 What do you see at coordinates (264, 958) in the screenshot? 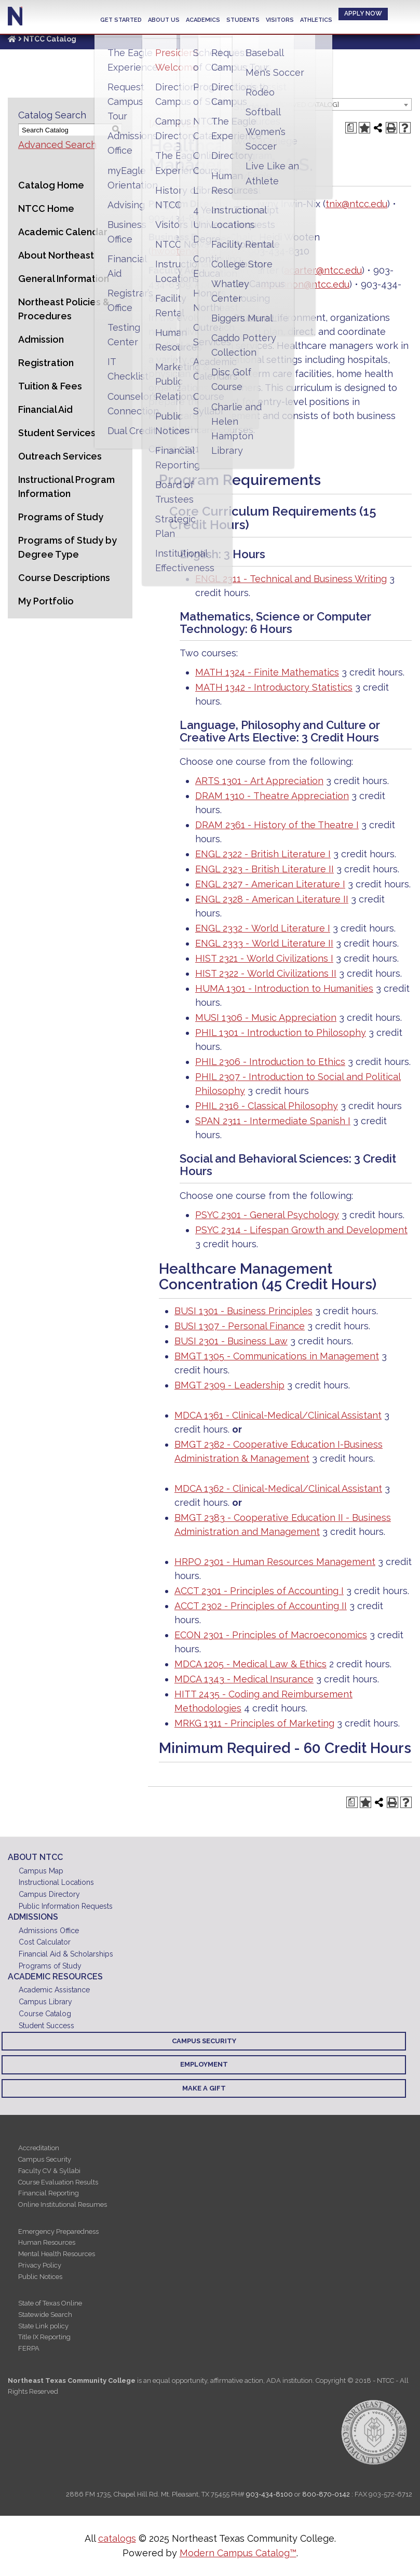
I see `HIST 2321 - World Civilizations I` at bounding box center [264, 958].